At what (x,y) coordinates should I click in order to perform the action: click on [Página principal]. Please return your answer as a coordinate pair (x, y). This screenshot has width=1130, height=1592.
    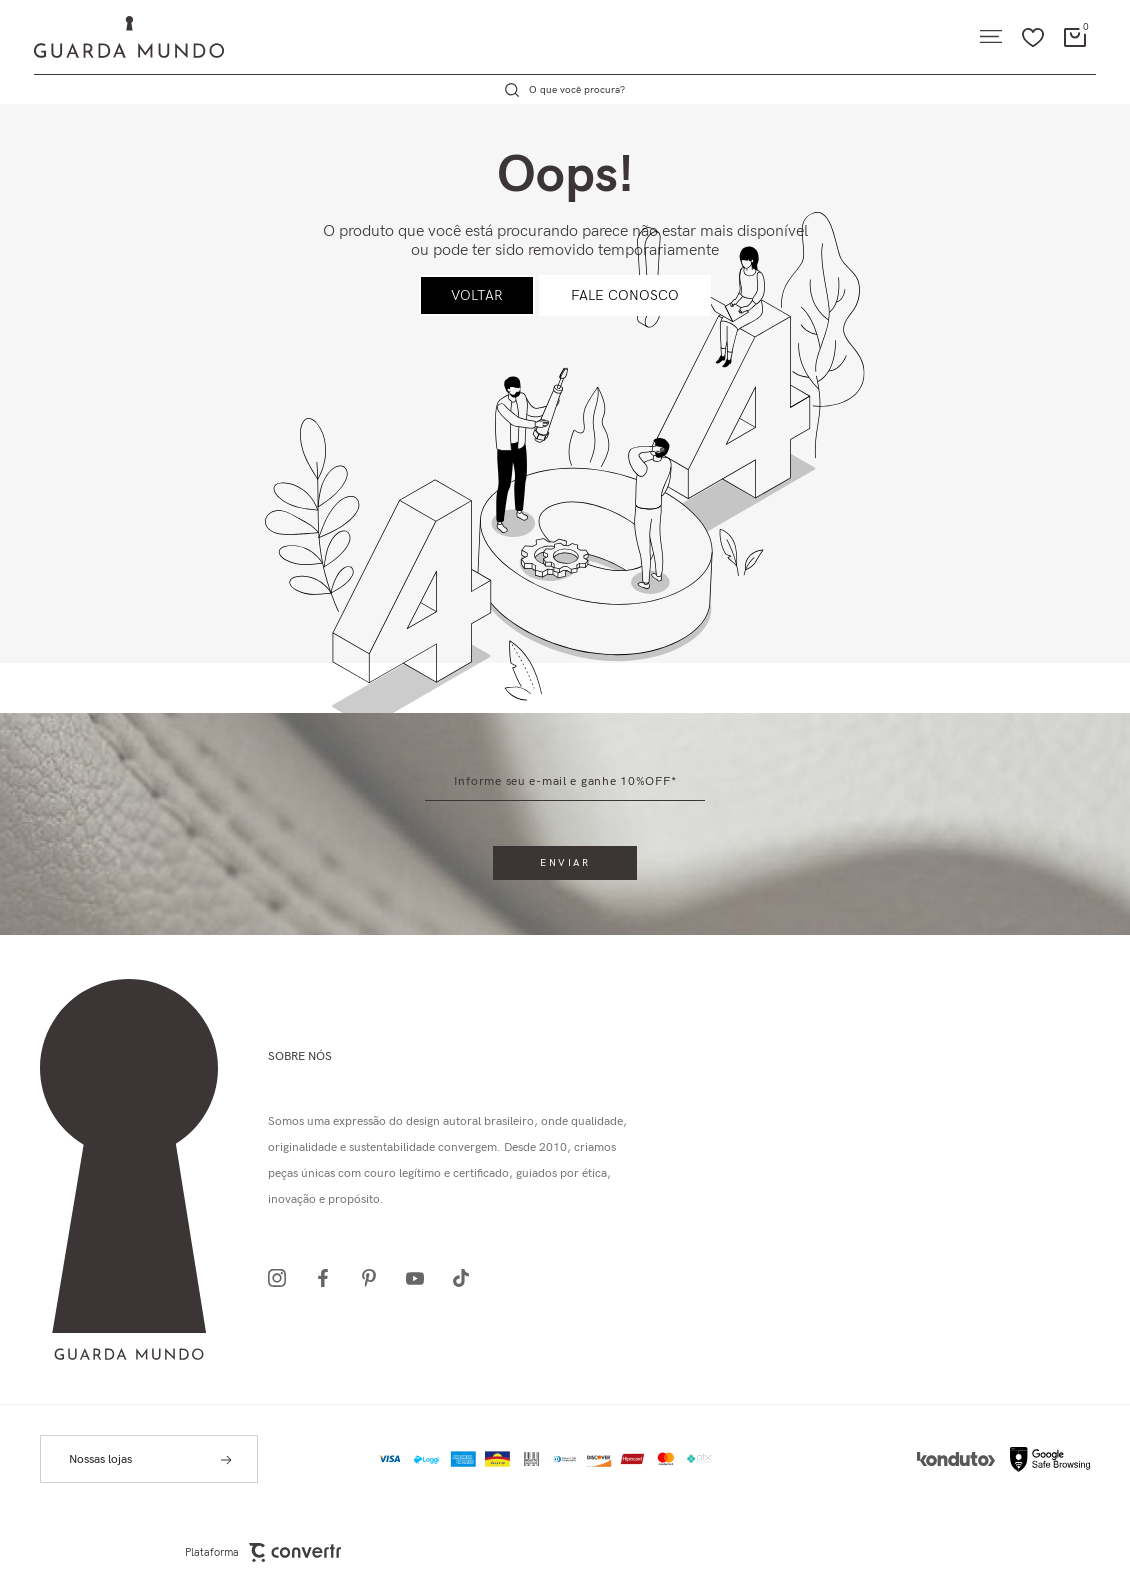
    Looking at the image, I should click on (112, 37).